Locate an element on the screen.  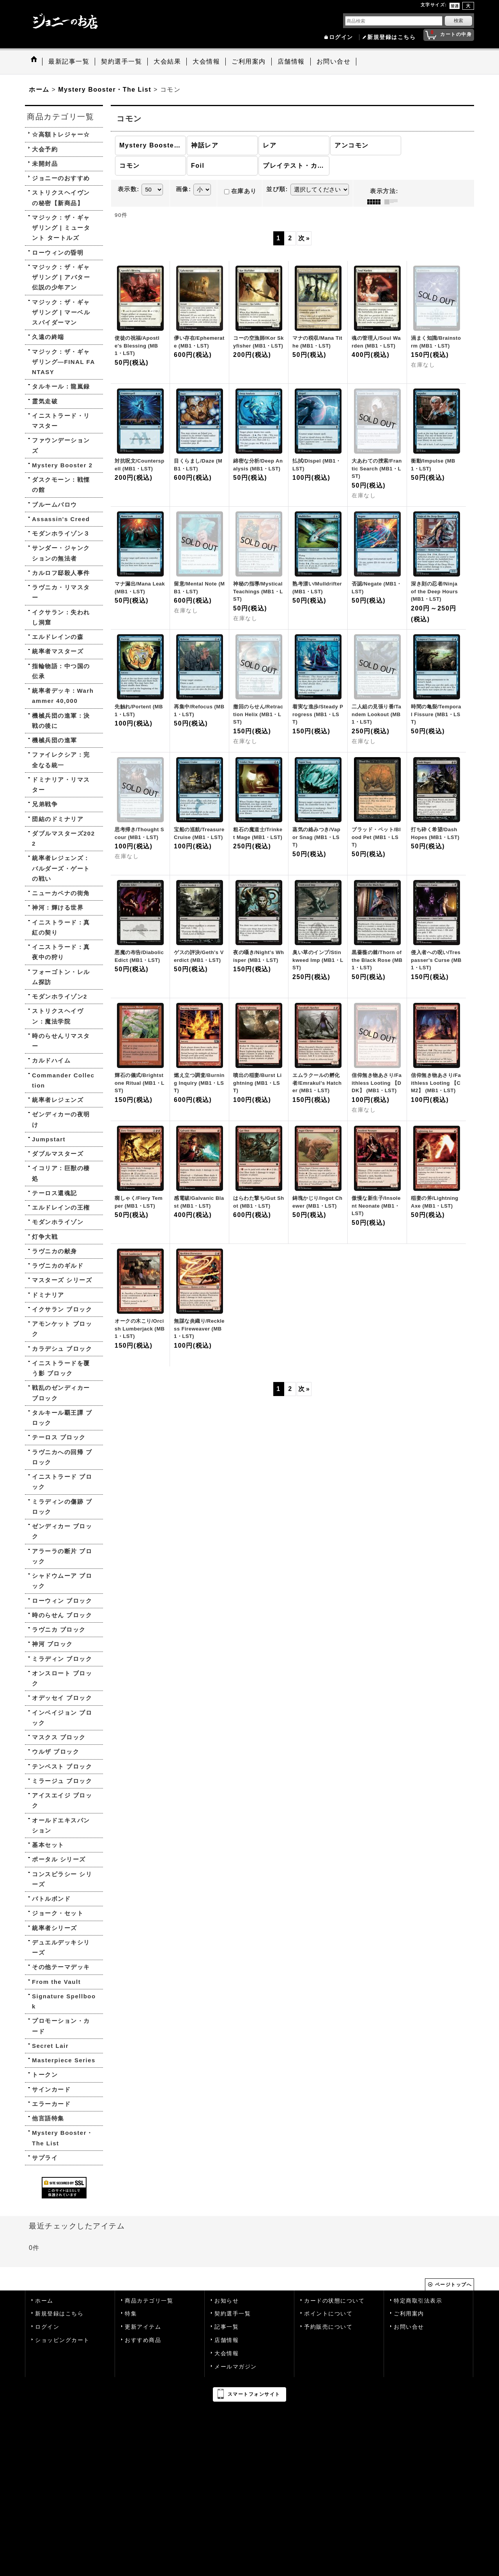
指輪物語：中つ国の伝承 is located at coordinates (61, 671).